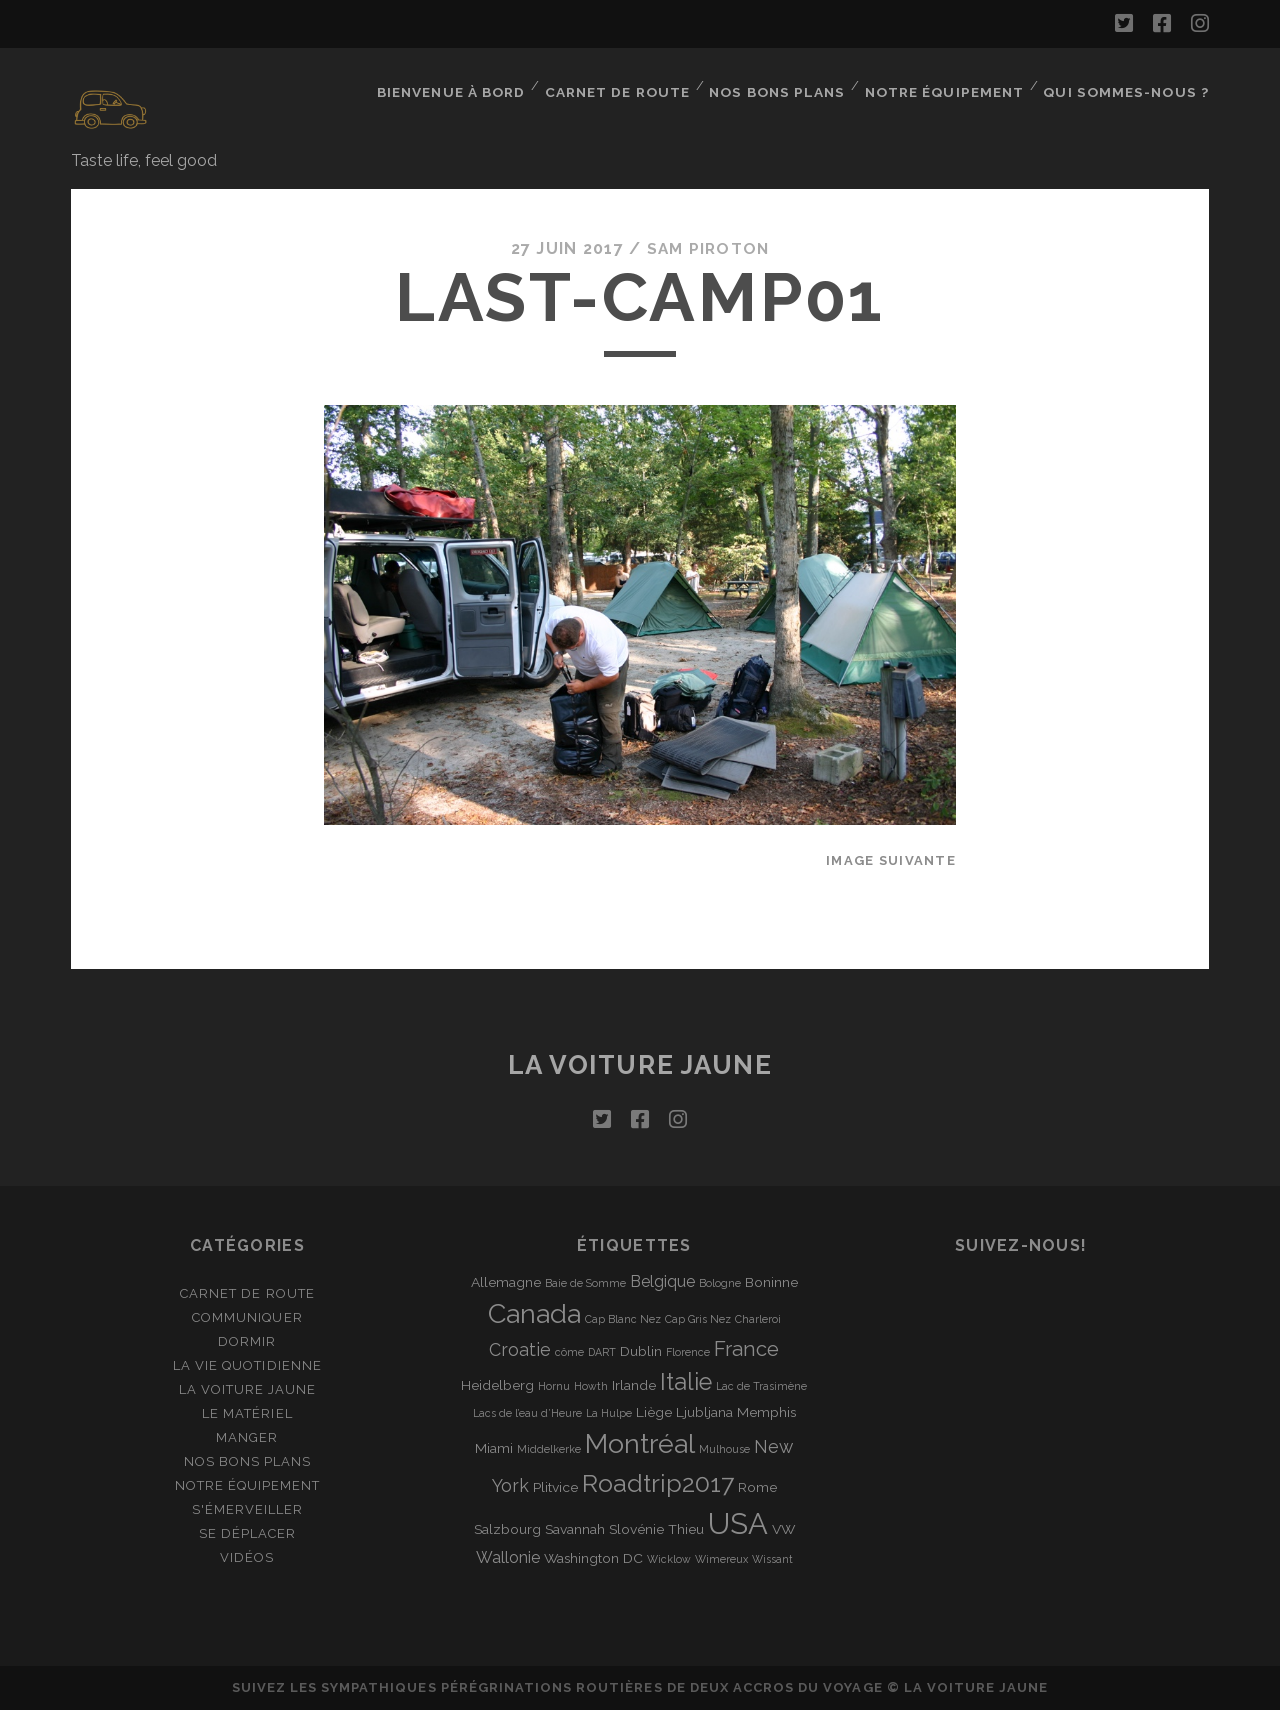 This screenshot has width=1280, height=1710. What do you see at coordinates (247, 1316) in the screenshot?
I see `Communiquer` at bounding box center [247, 1316].